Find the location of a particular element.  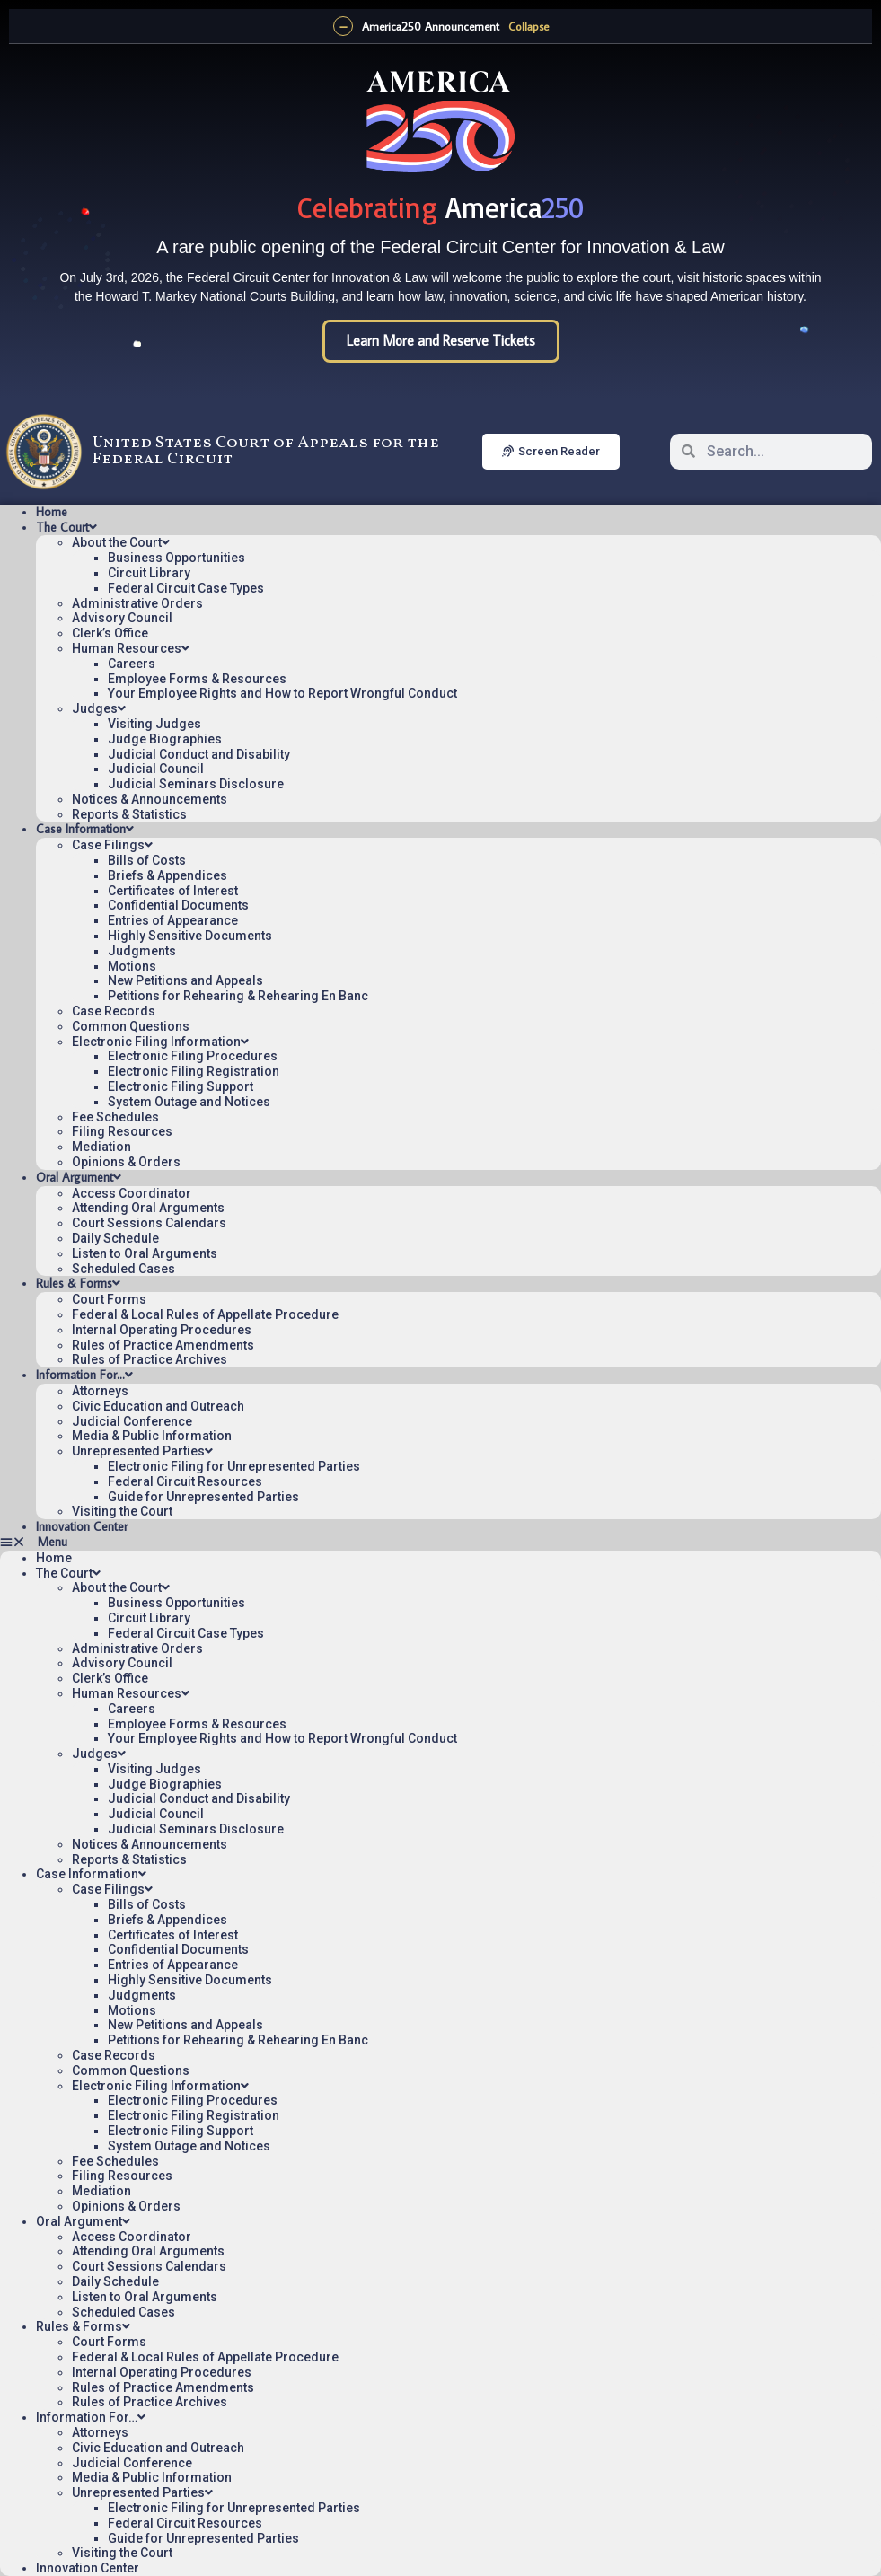

Learn More and Reserve Tickets is located at coordinates (441, 340).